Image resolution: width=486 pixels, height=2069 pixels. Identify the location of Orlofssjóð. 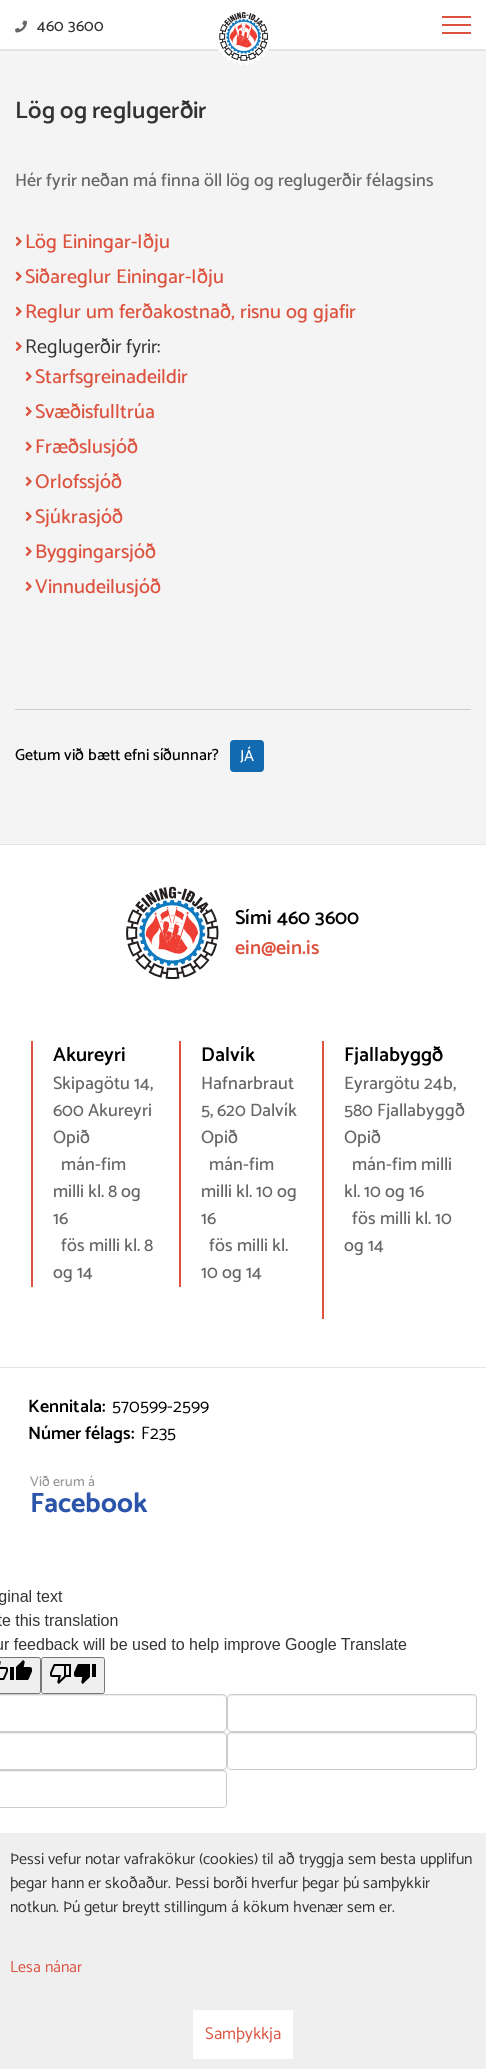
(78, 482).